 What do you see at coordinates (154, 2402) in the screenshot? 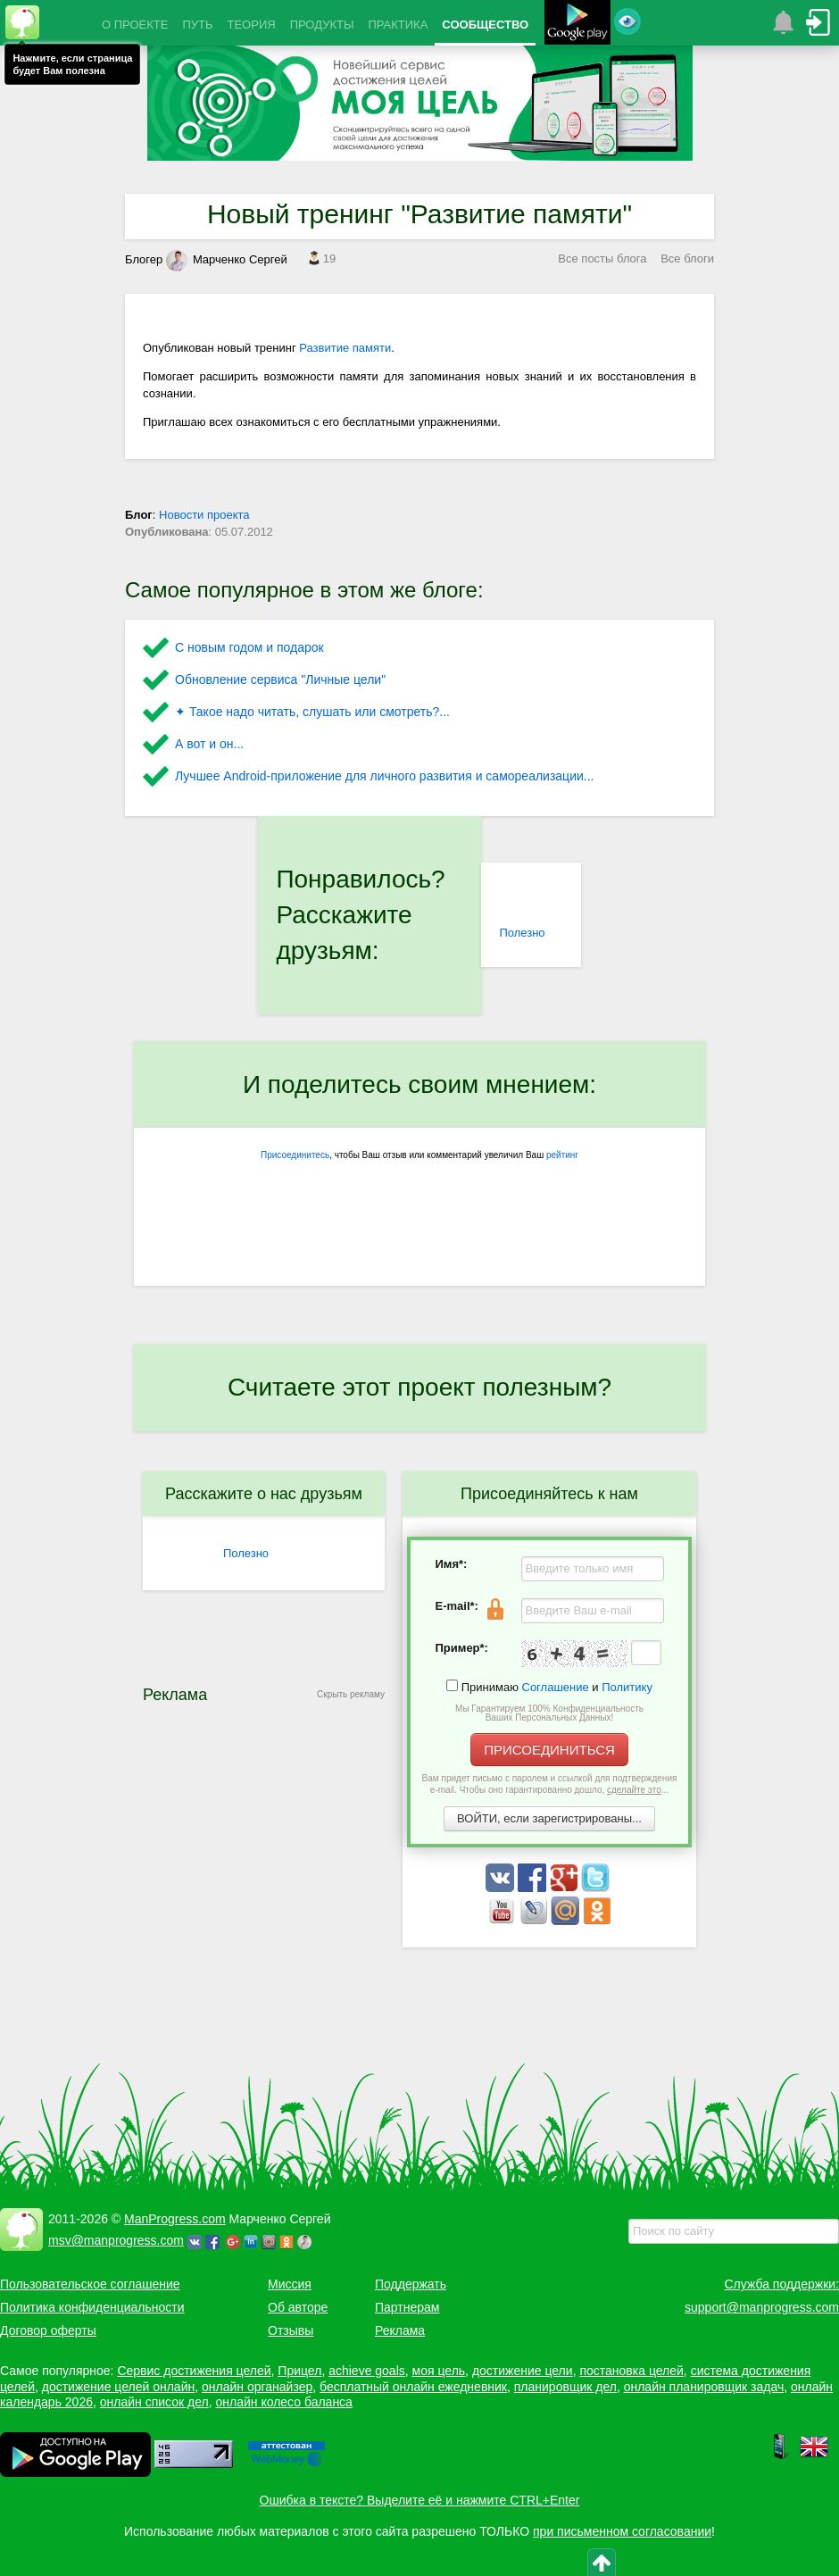
I see `онлайн список дел` at bounding box center [154, 2402].